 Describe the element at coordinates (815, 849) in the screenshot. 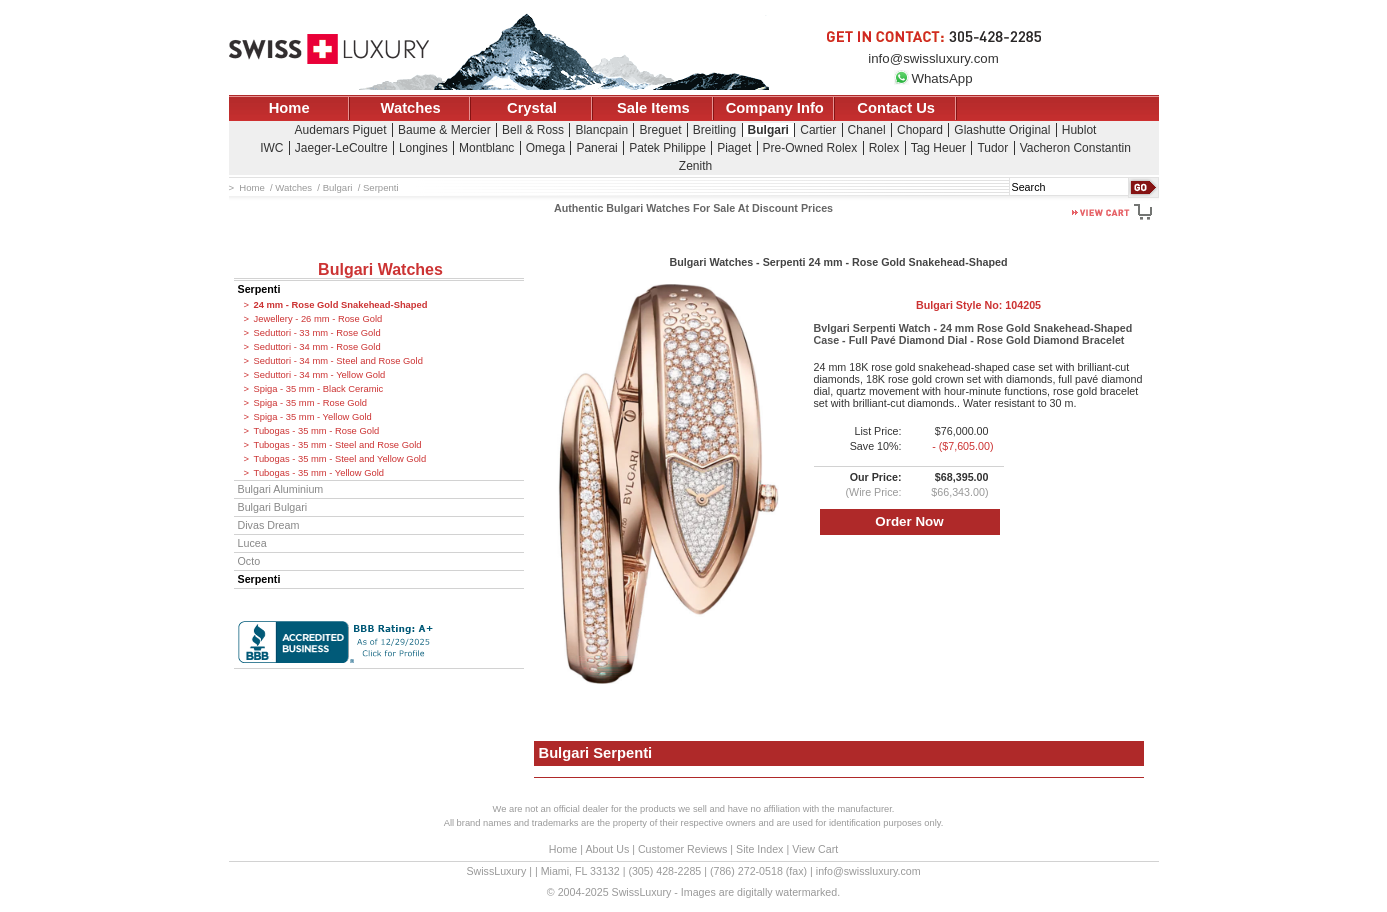

I see `View Cart` at that location.